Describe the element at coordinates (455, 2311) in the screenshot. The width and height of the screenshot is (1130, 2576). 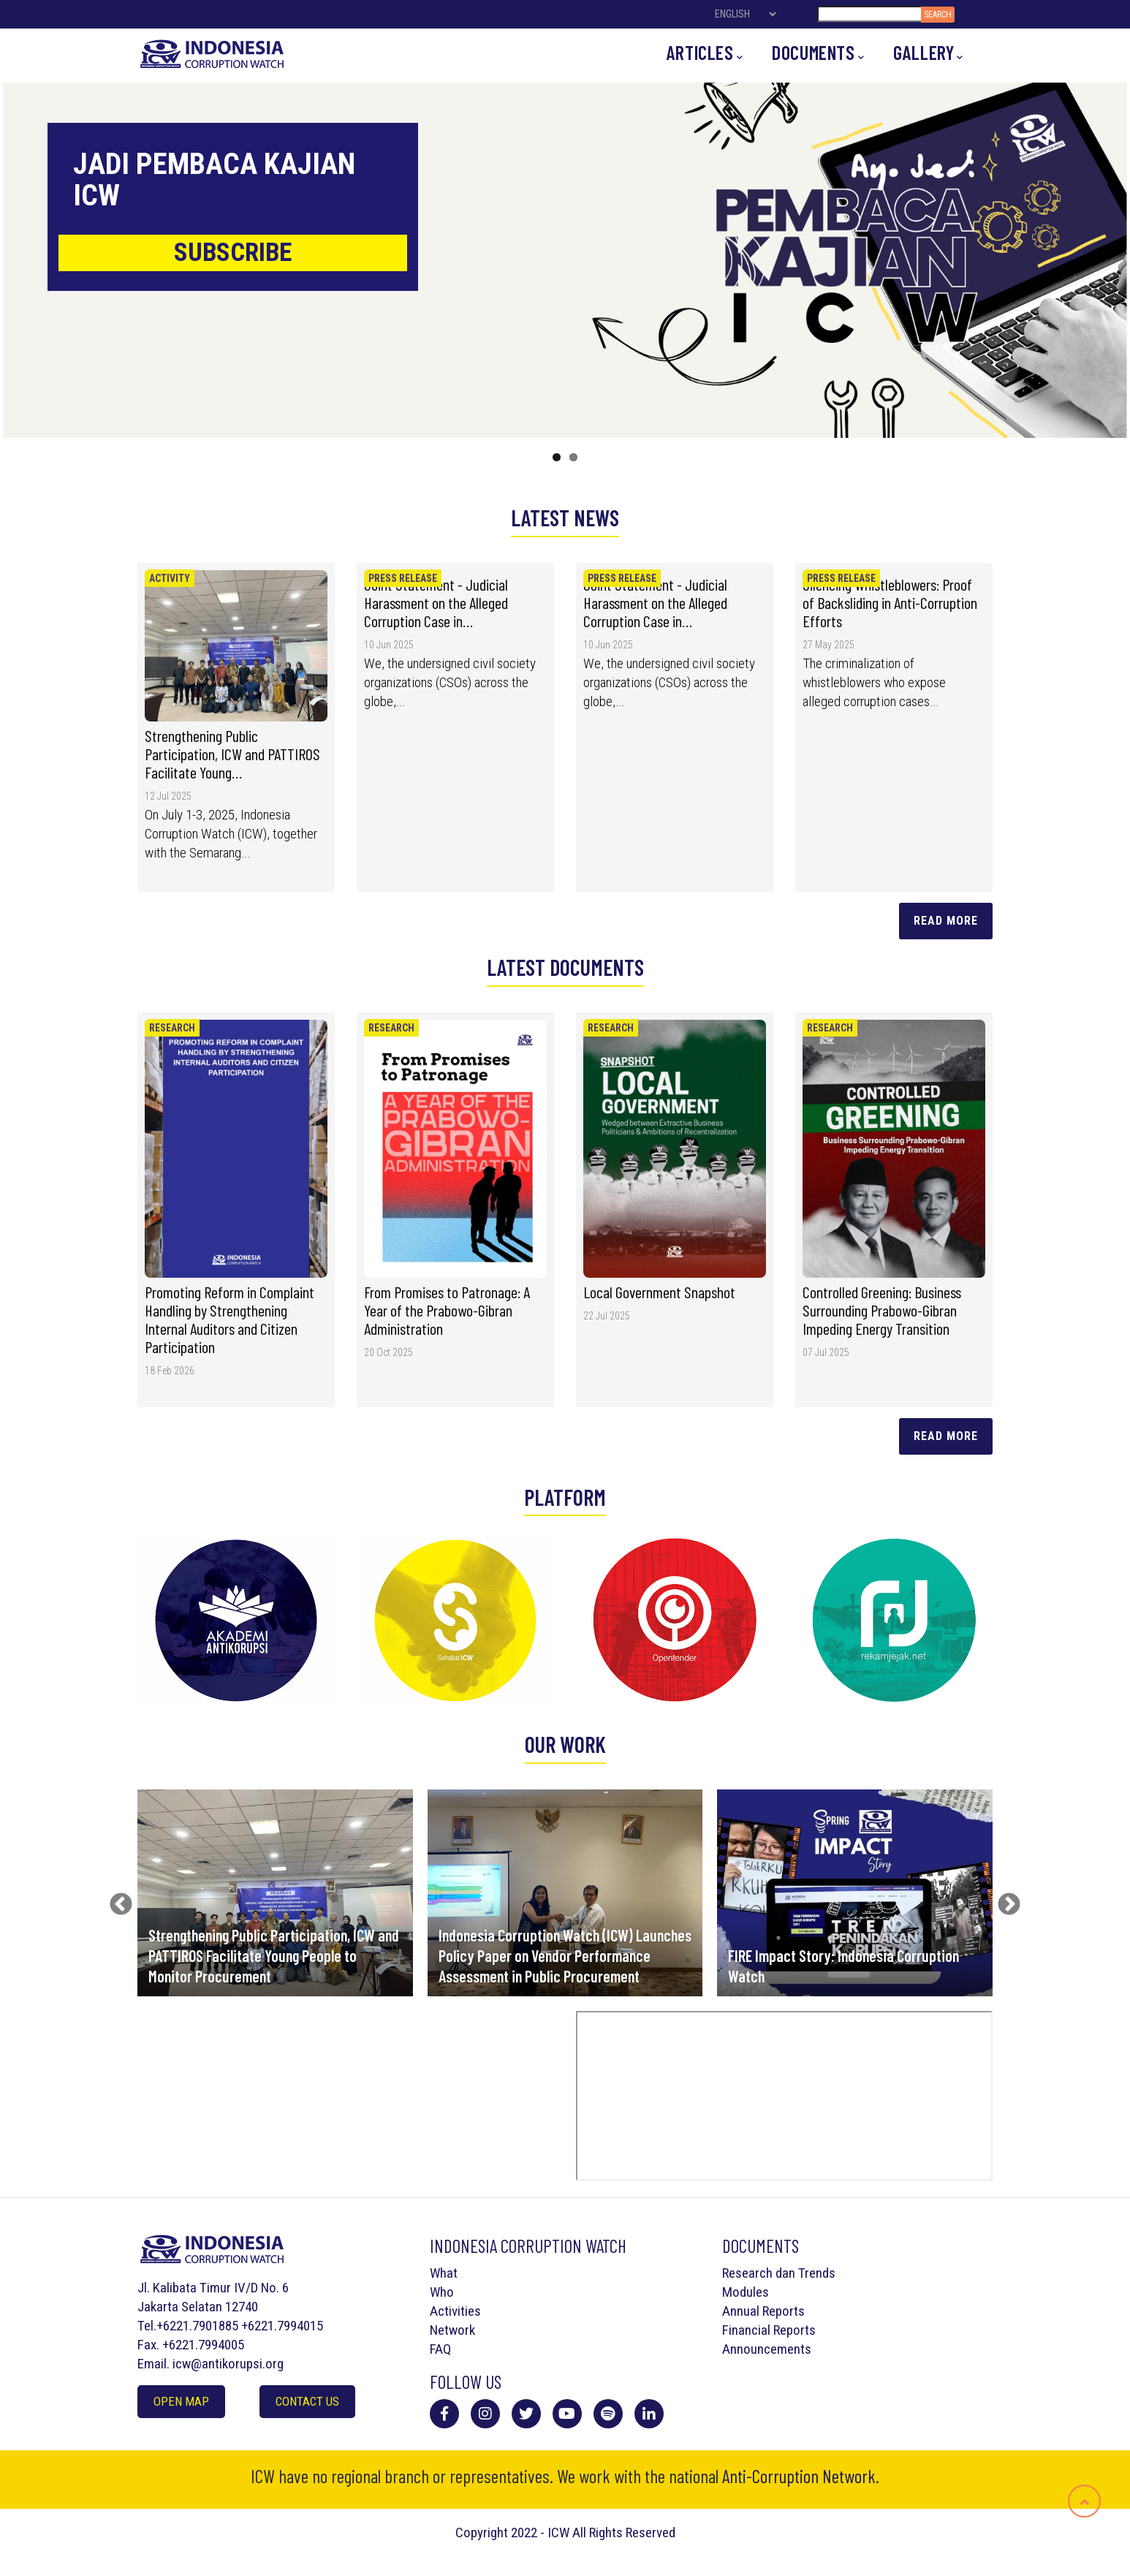
I see `Activities` at that location.